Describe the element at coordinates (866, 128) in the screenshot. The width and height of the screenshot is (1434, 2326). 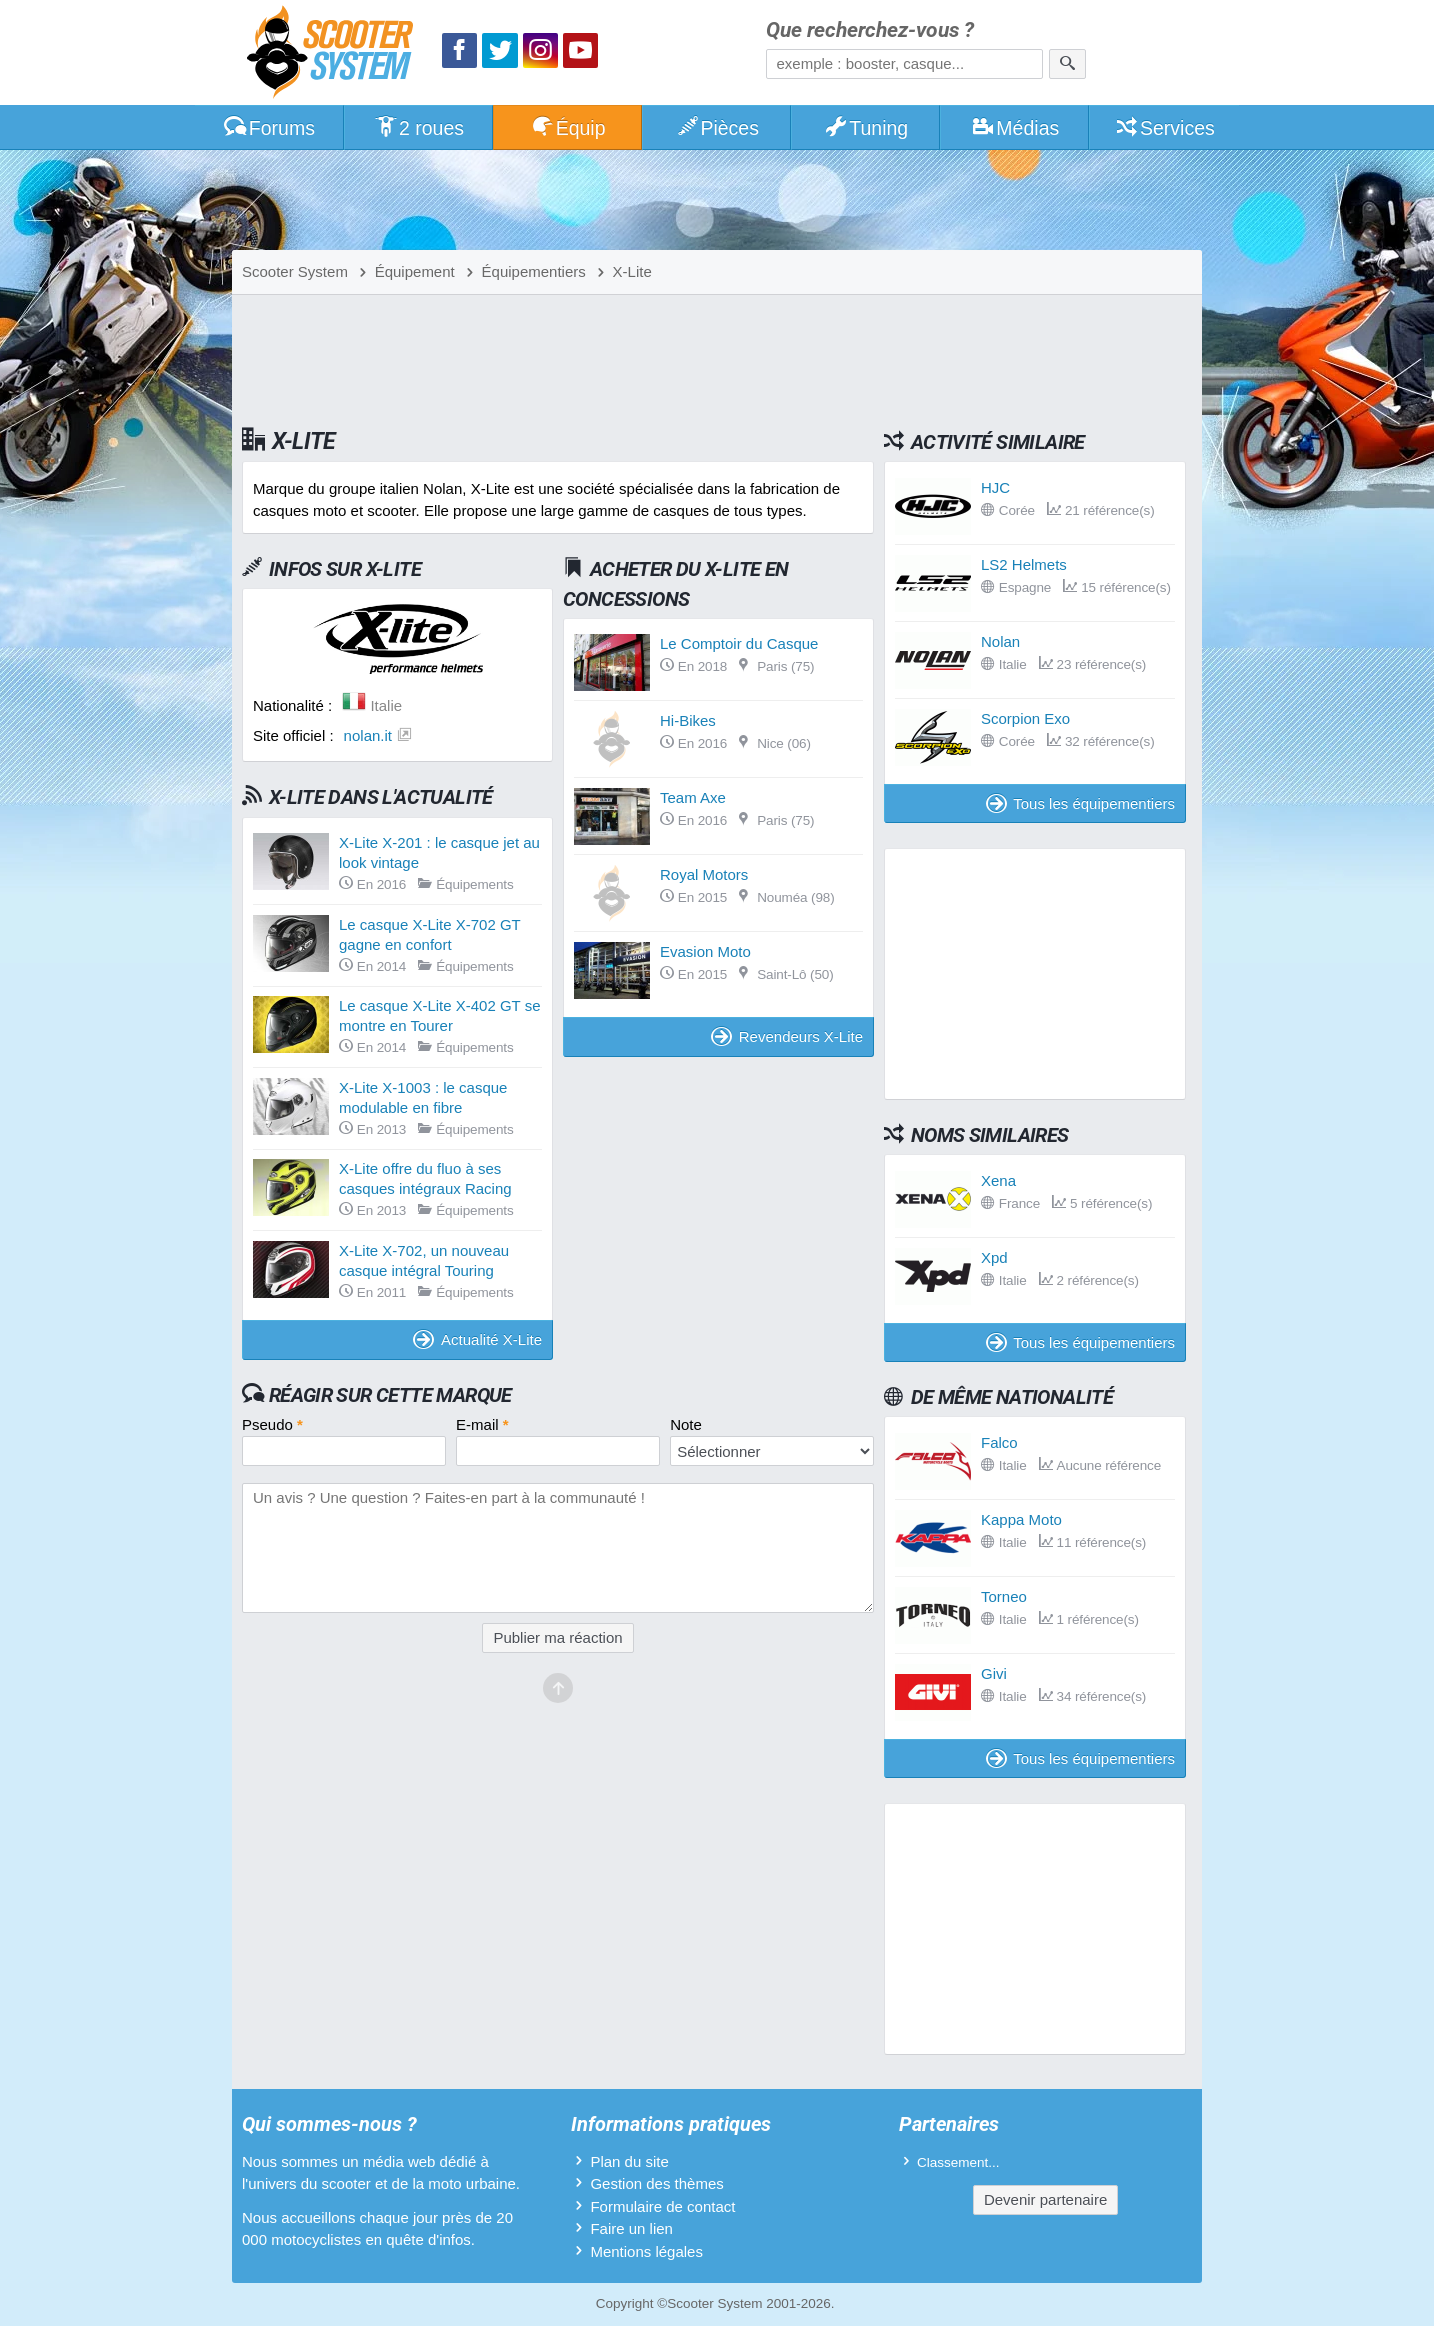
I see `Tuning` at that location.